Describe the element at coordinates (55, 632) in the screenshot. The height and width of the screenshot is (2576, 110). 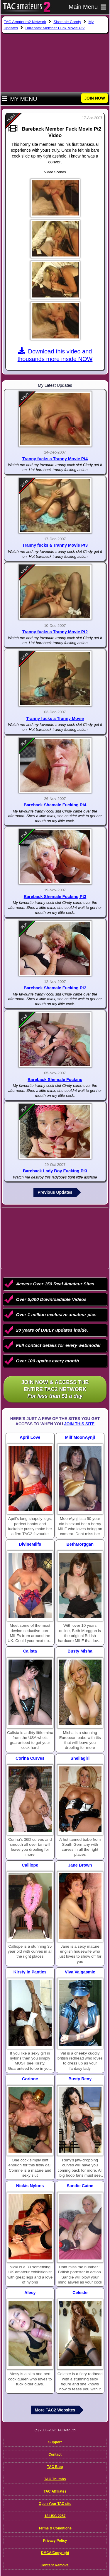
I see `Tranny fucks a Tranny Movie Pt2` at that location.